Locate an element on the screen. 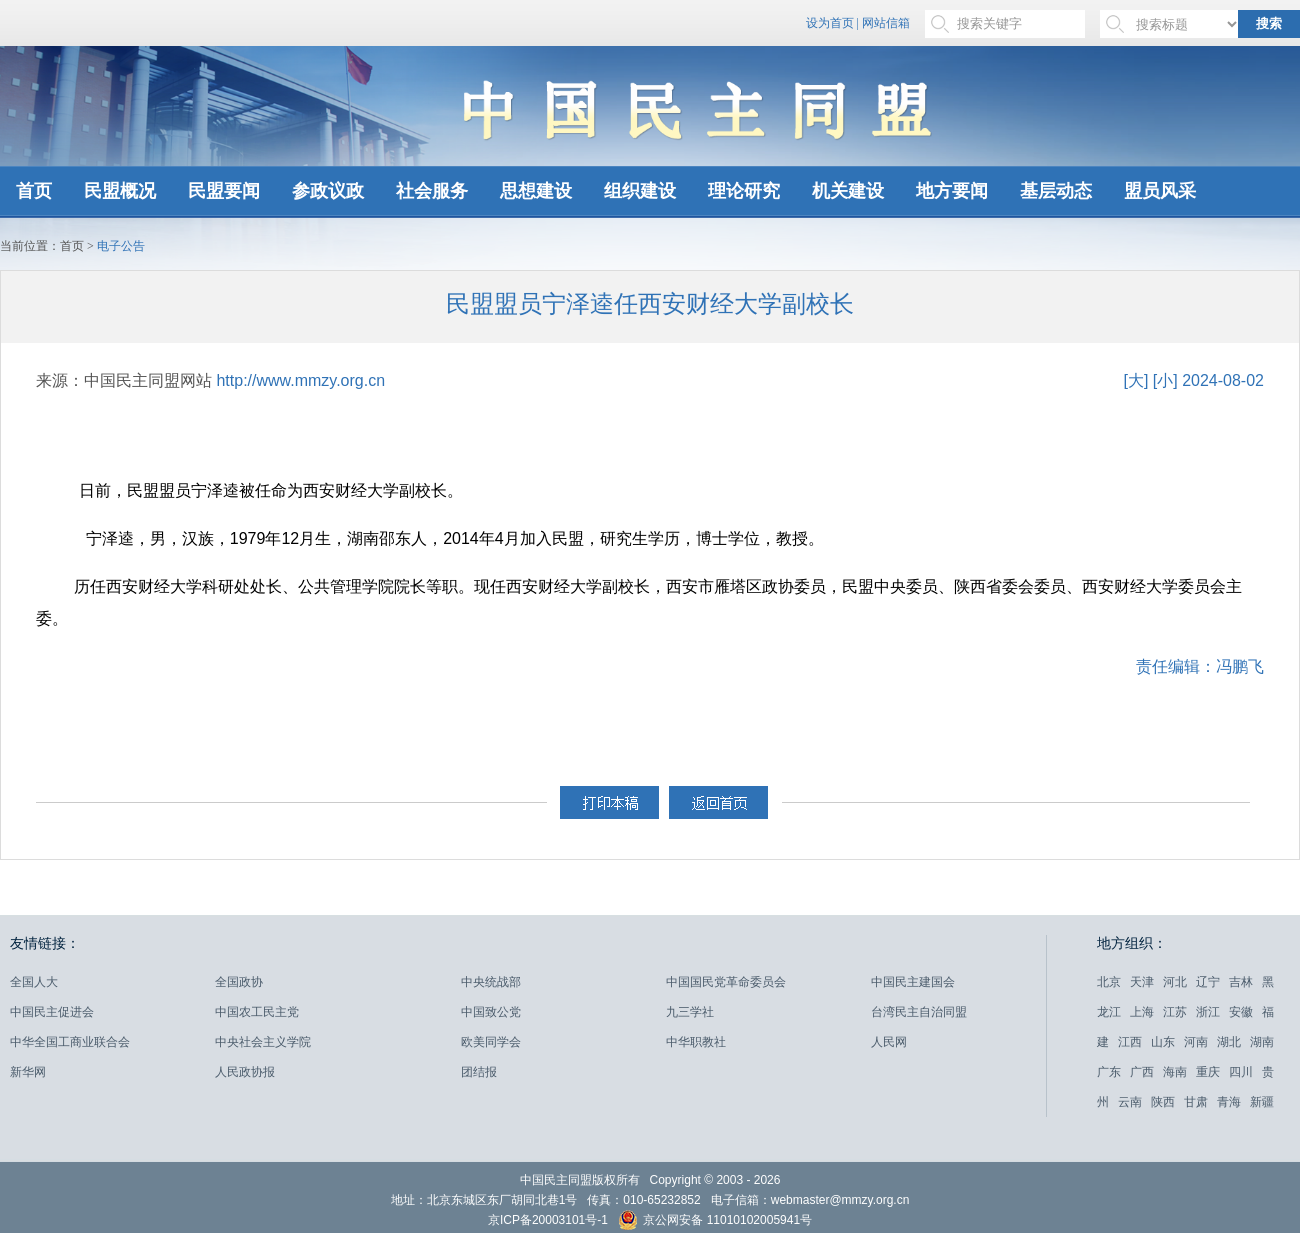 This screenshot has width=1300, height=1235. 中国致公党 is located at coordinates (491, 1012).